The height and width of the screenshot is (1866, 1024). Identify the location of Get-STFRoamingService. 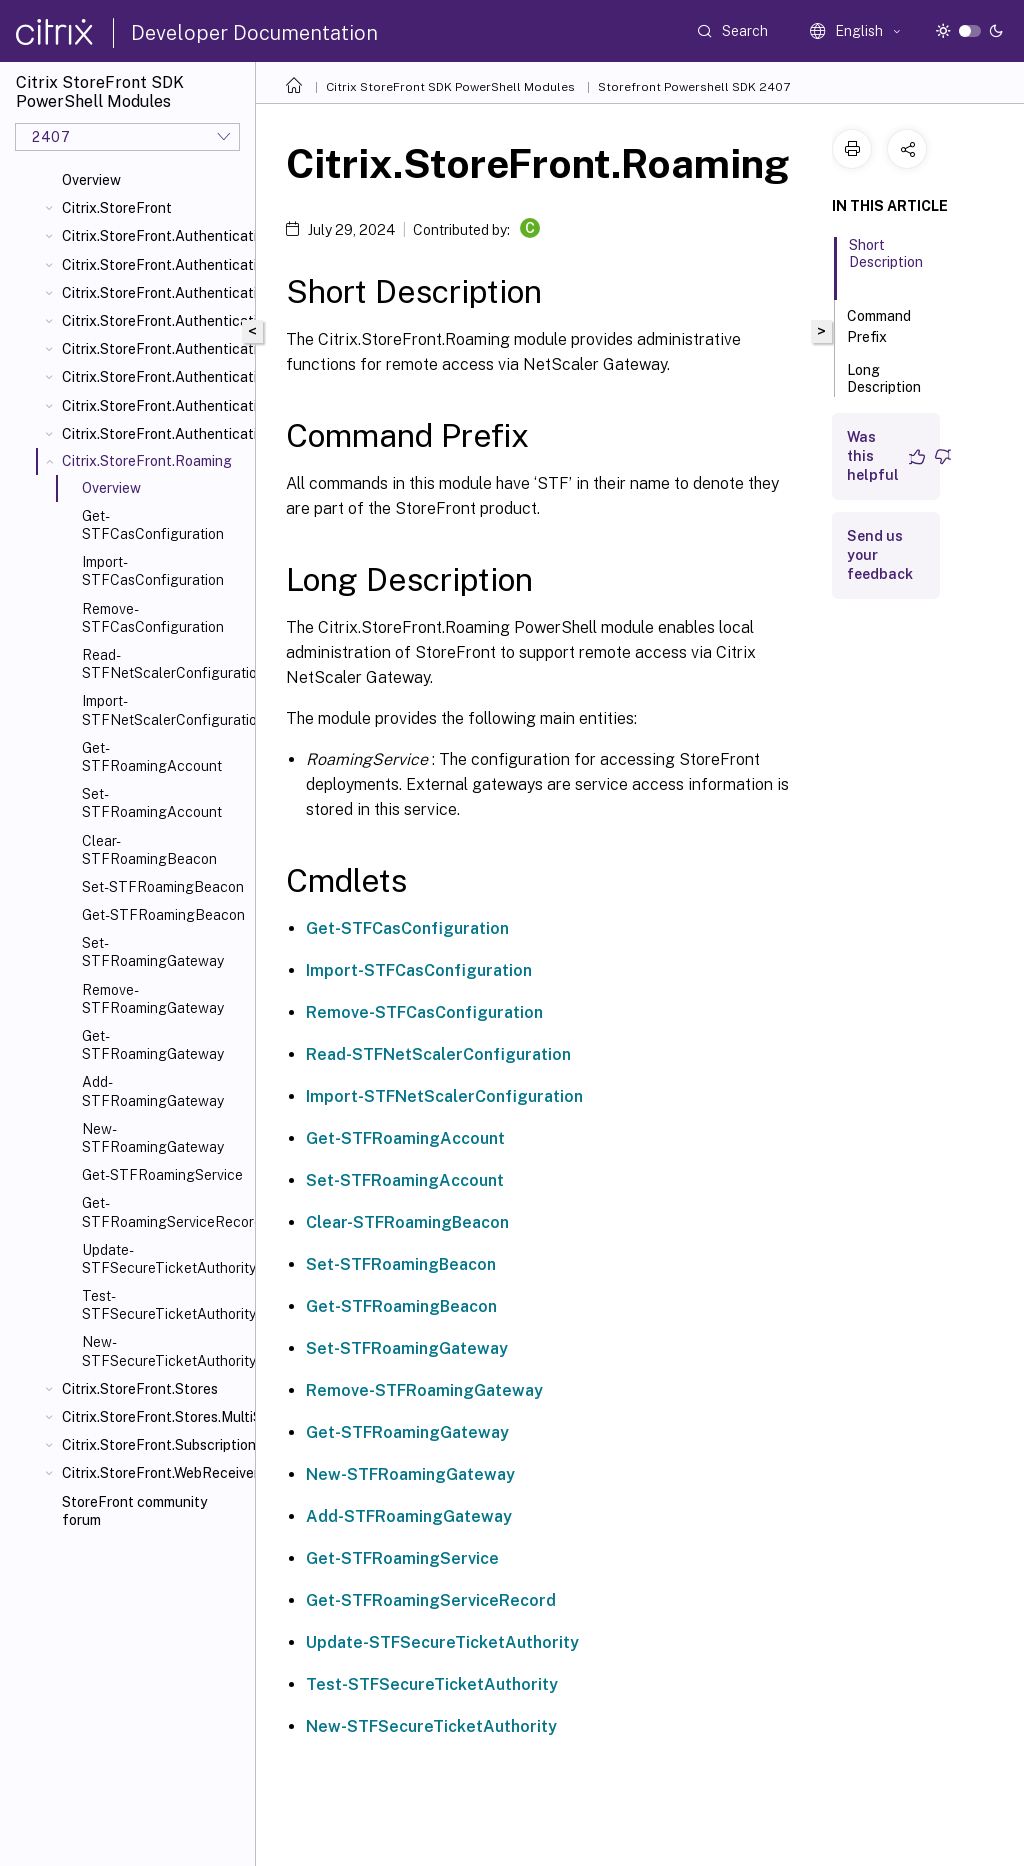
(162, 1175).